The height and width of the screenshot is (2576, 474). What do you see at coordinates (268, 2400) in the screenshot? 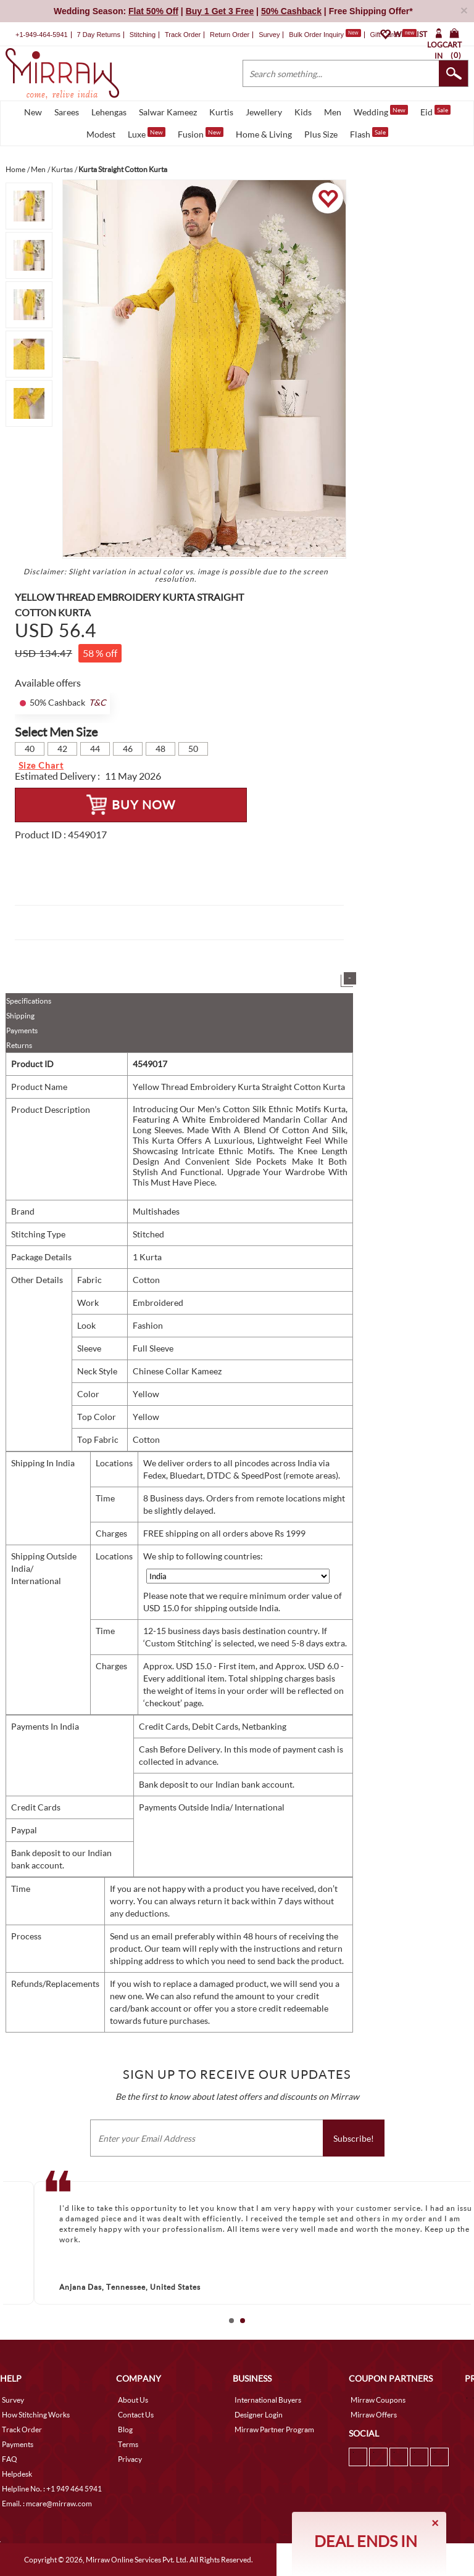
I see `International Buyers` at bounding box center [268, 2400].